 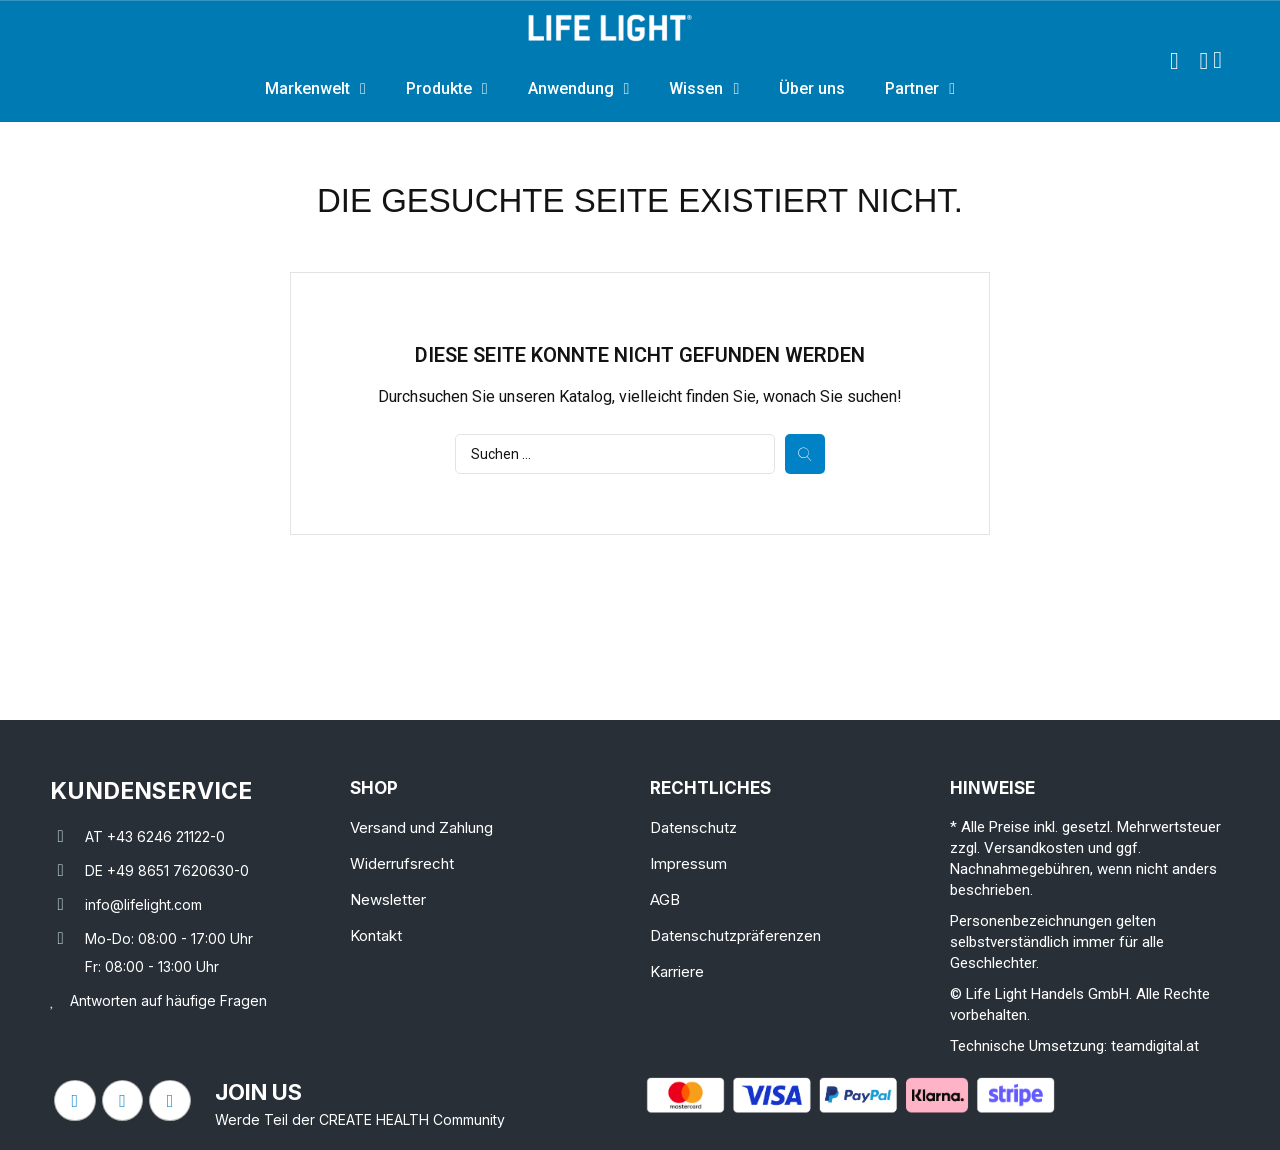 What do you see at coordinates (1155, 1046) in the screenshot?
I see `teamdigital.at` at bounding box center [1155, 1046].